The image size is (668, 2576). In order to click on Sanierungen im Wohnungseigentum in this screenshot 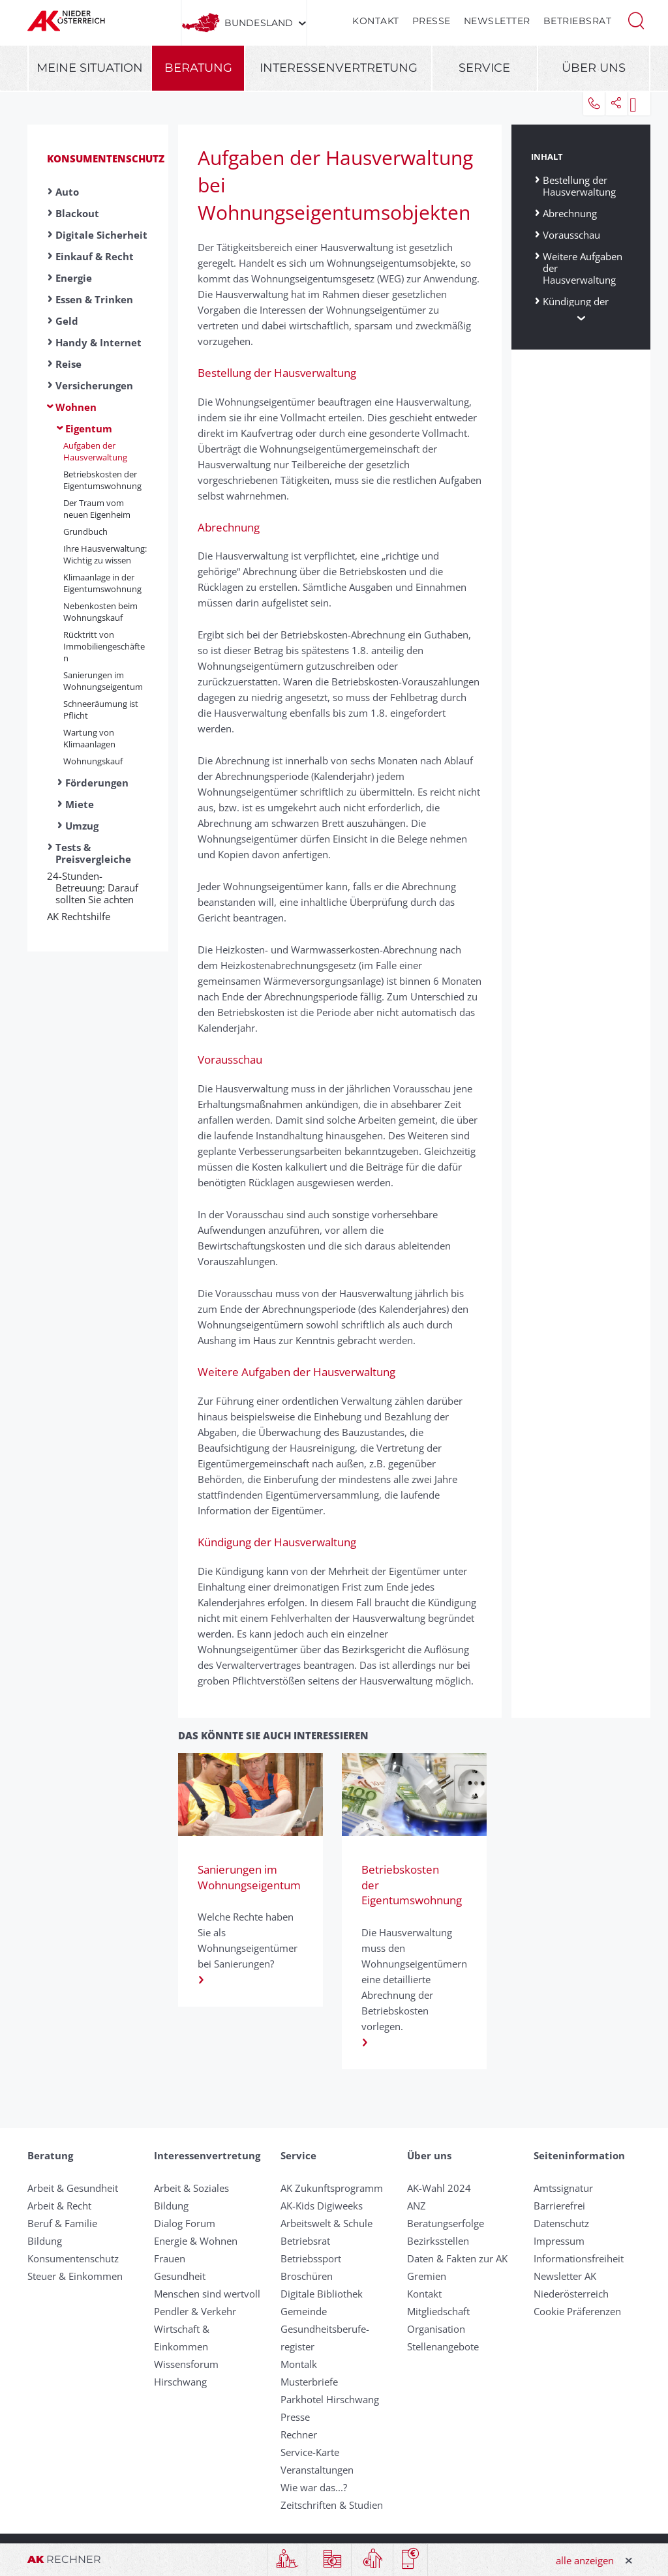, I will do `click(103, 681)`.